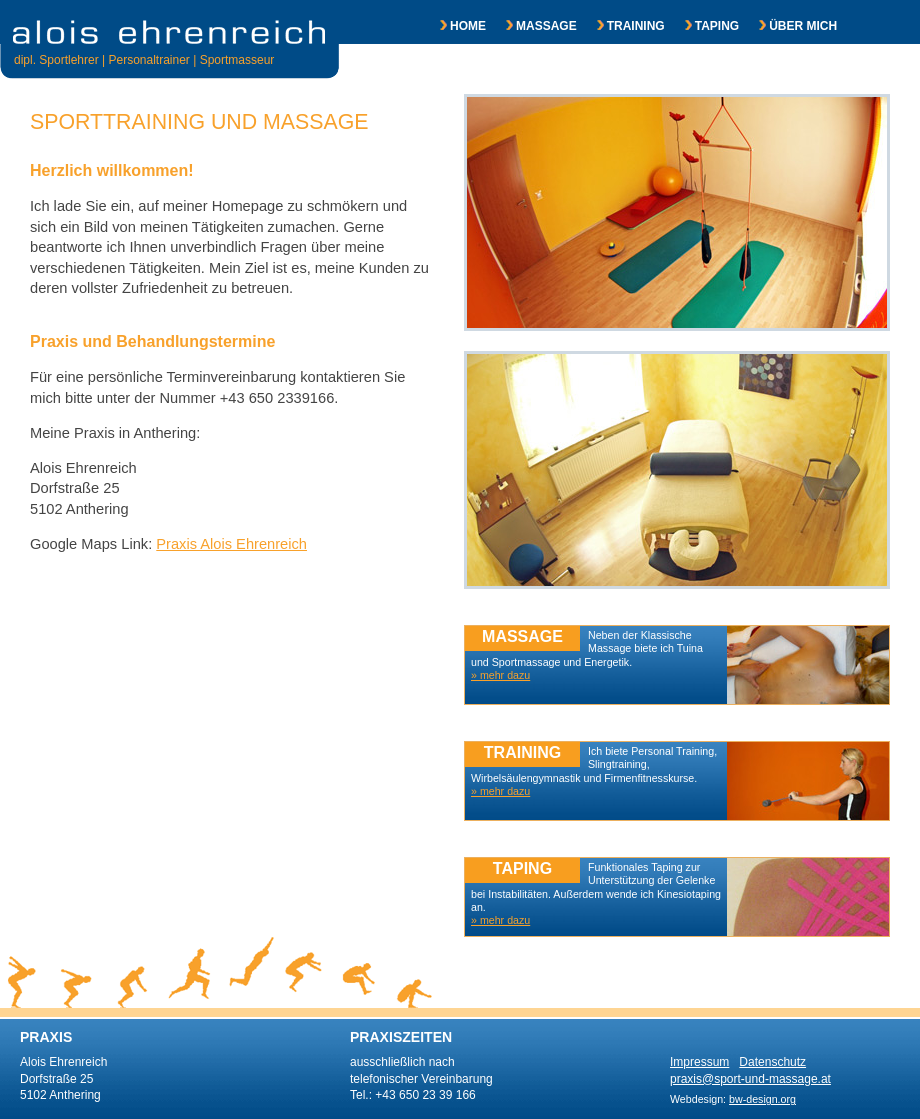 The image size is (920, 1119). Describe the element at coordinates (702, 26) in the screenshot. I see `TAPING` at that location.